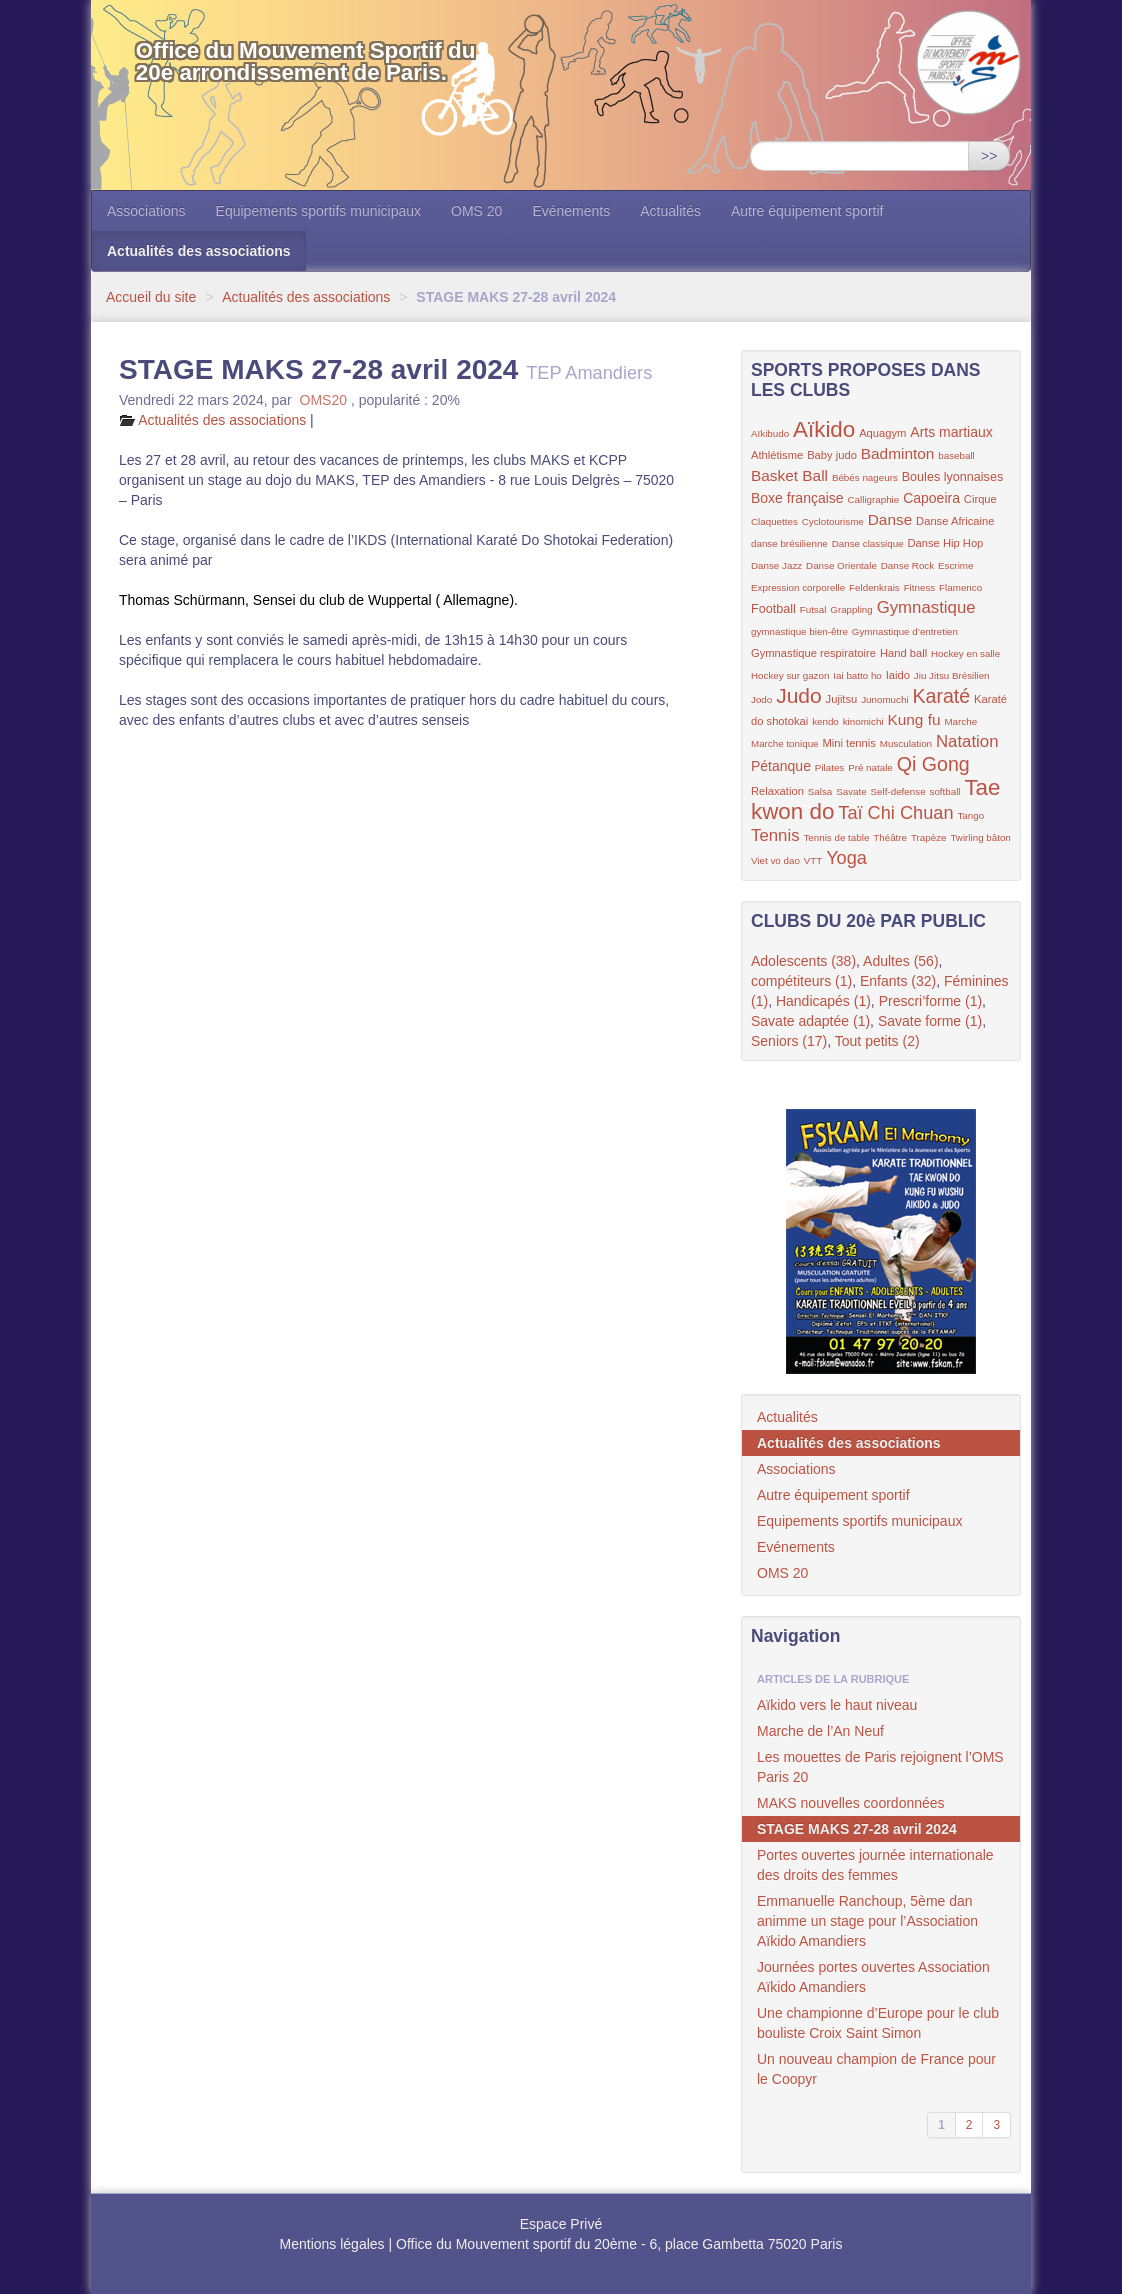  I want to click on Relaxation, so click(777, 791).